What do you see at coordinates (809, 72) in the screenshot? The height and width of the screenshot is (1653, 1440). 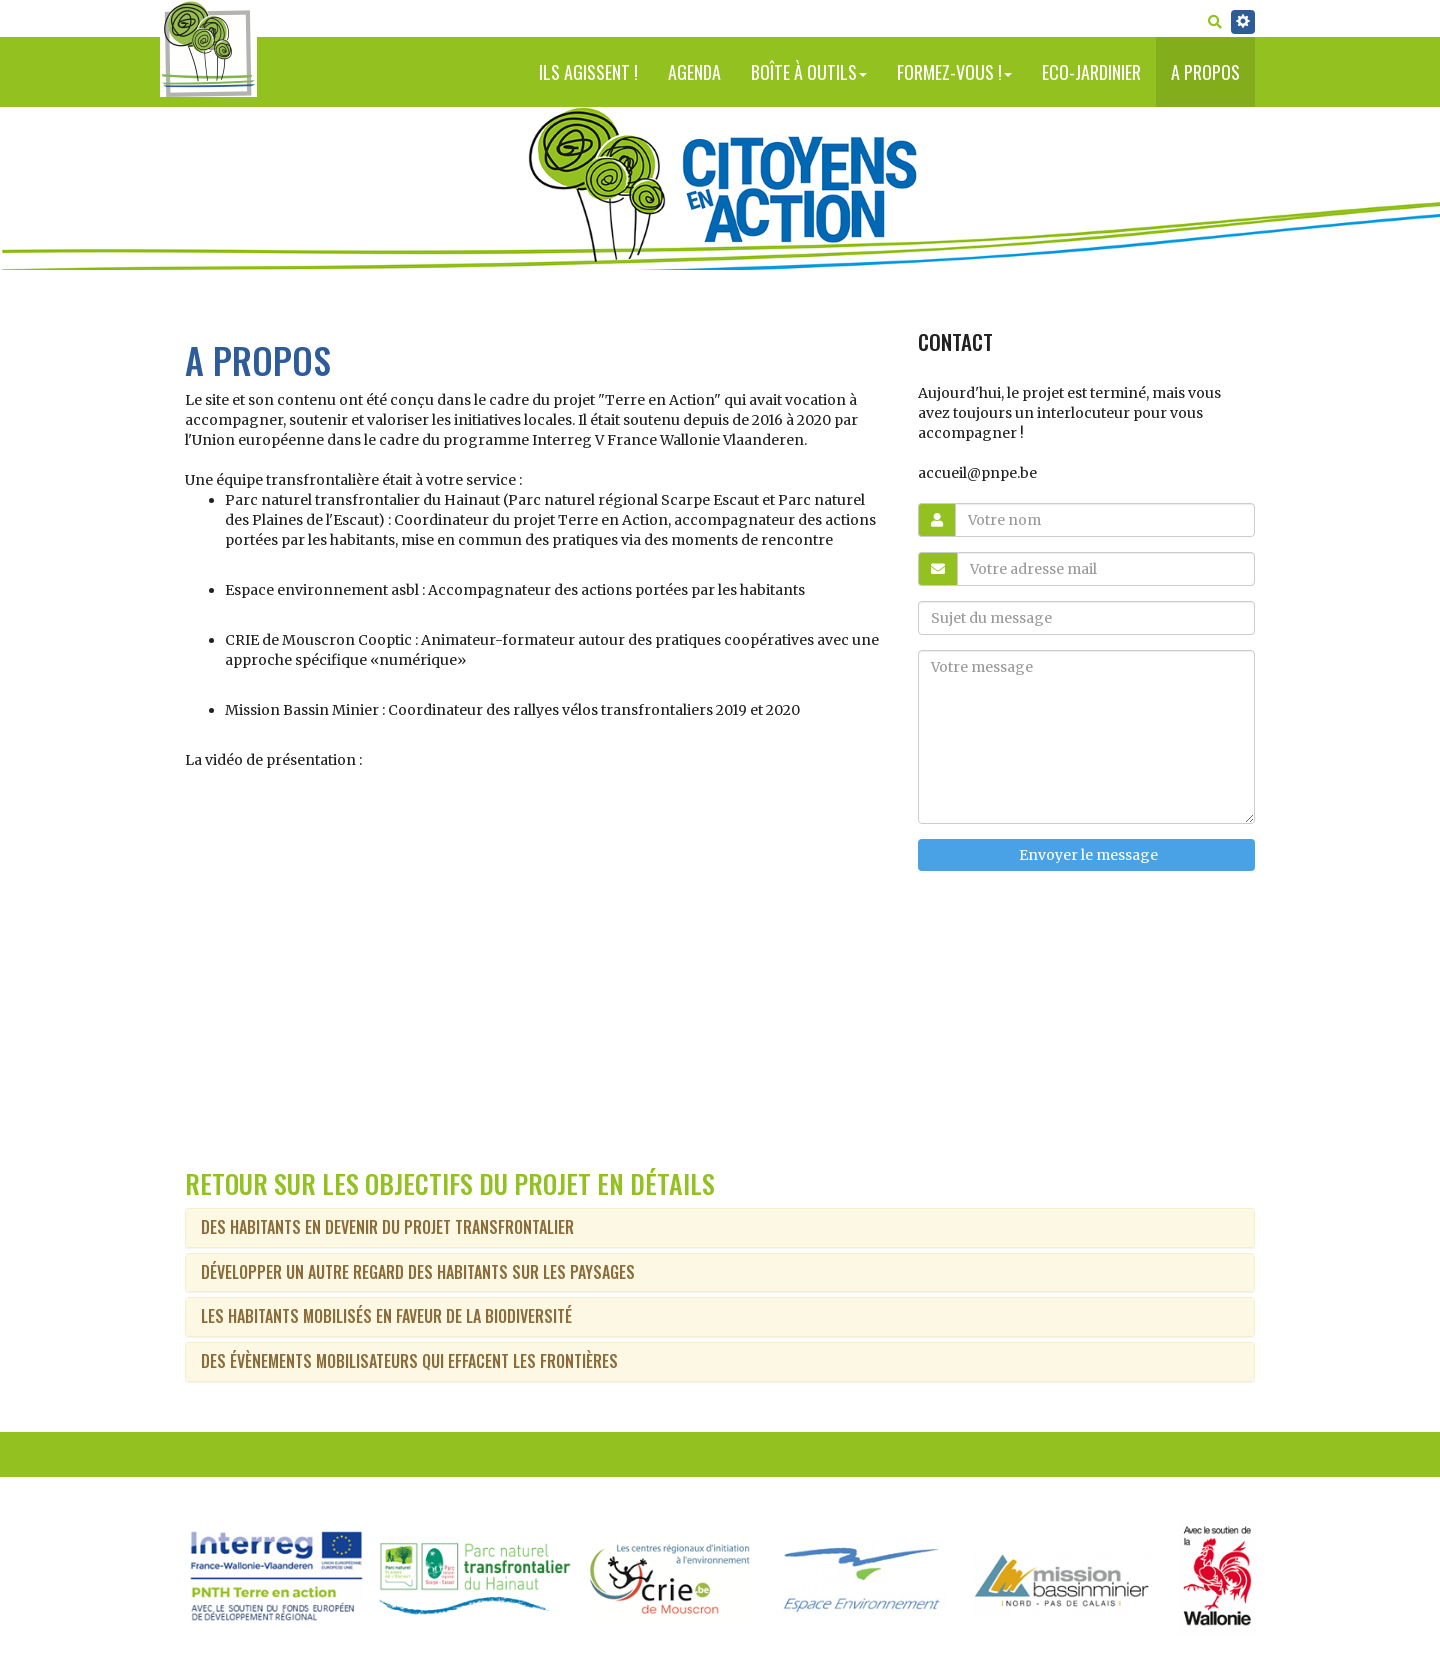 I see `Boîte à outils` at bounding box center [809, 72].